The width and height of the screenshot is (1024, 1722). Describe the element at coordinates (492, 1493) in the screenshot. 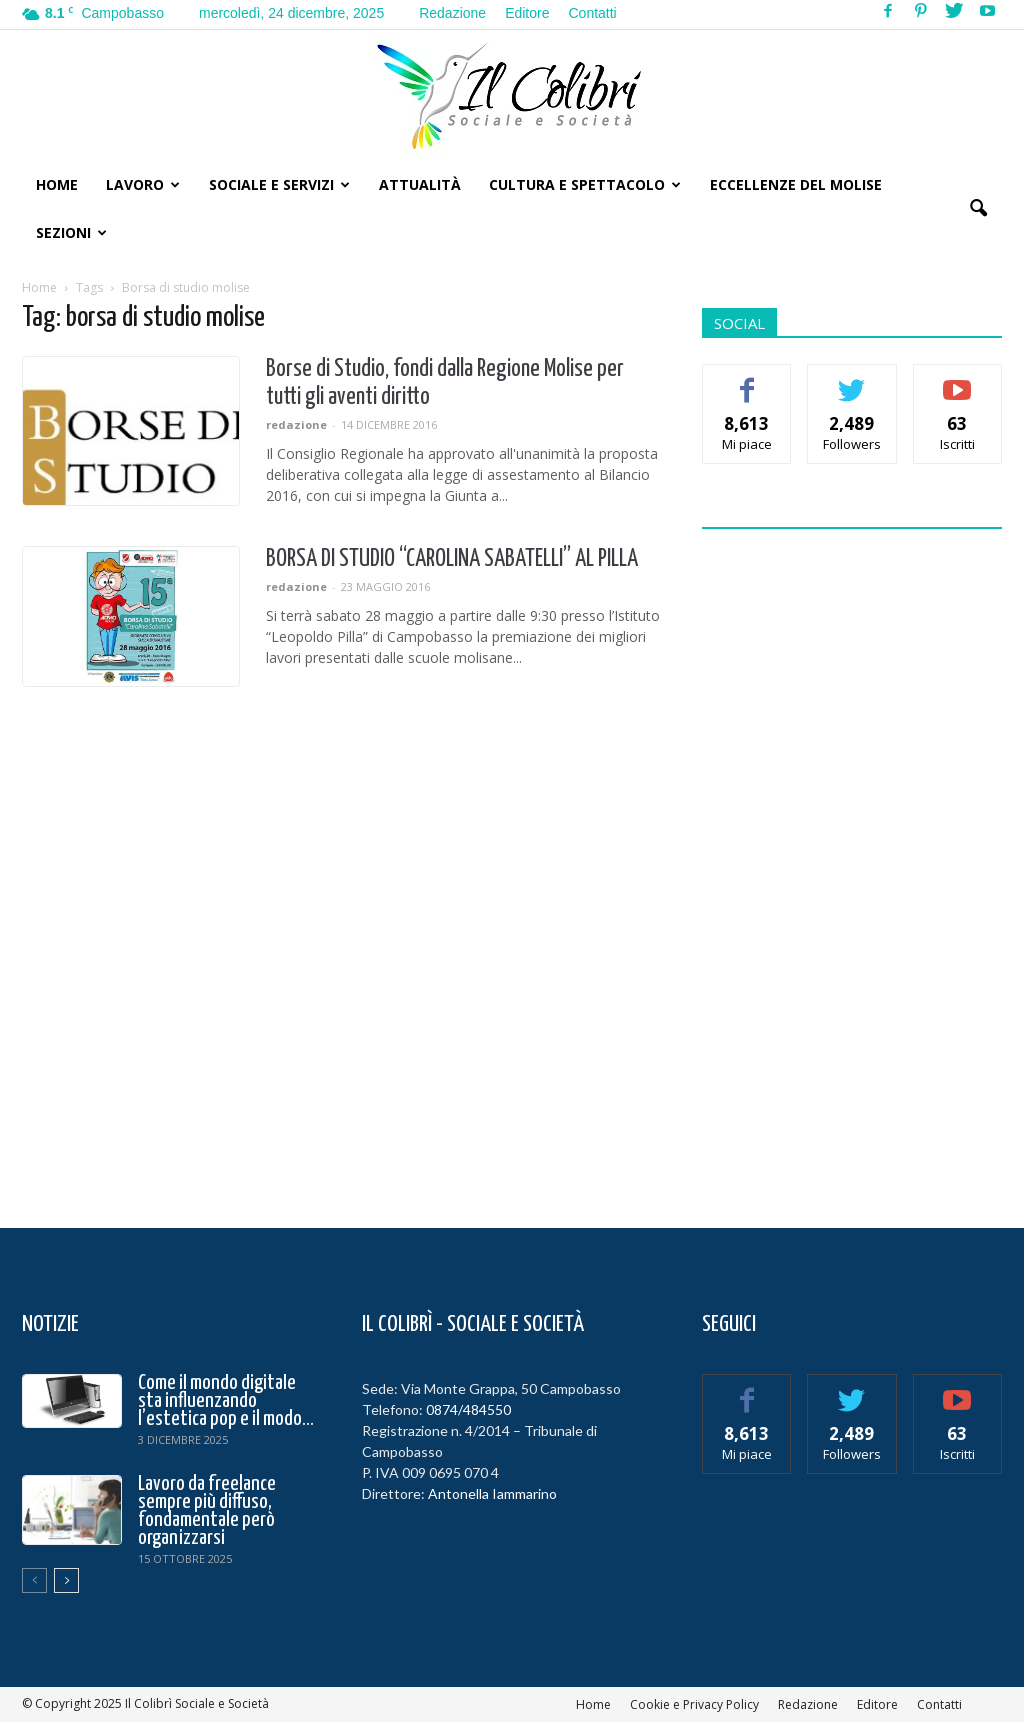

I see `Antonella Iammarino` at that location.